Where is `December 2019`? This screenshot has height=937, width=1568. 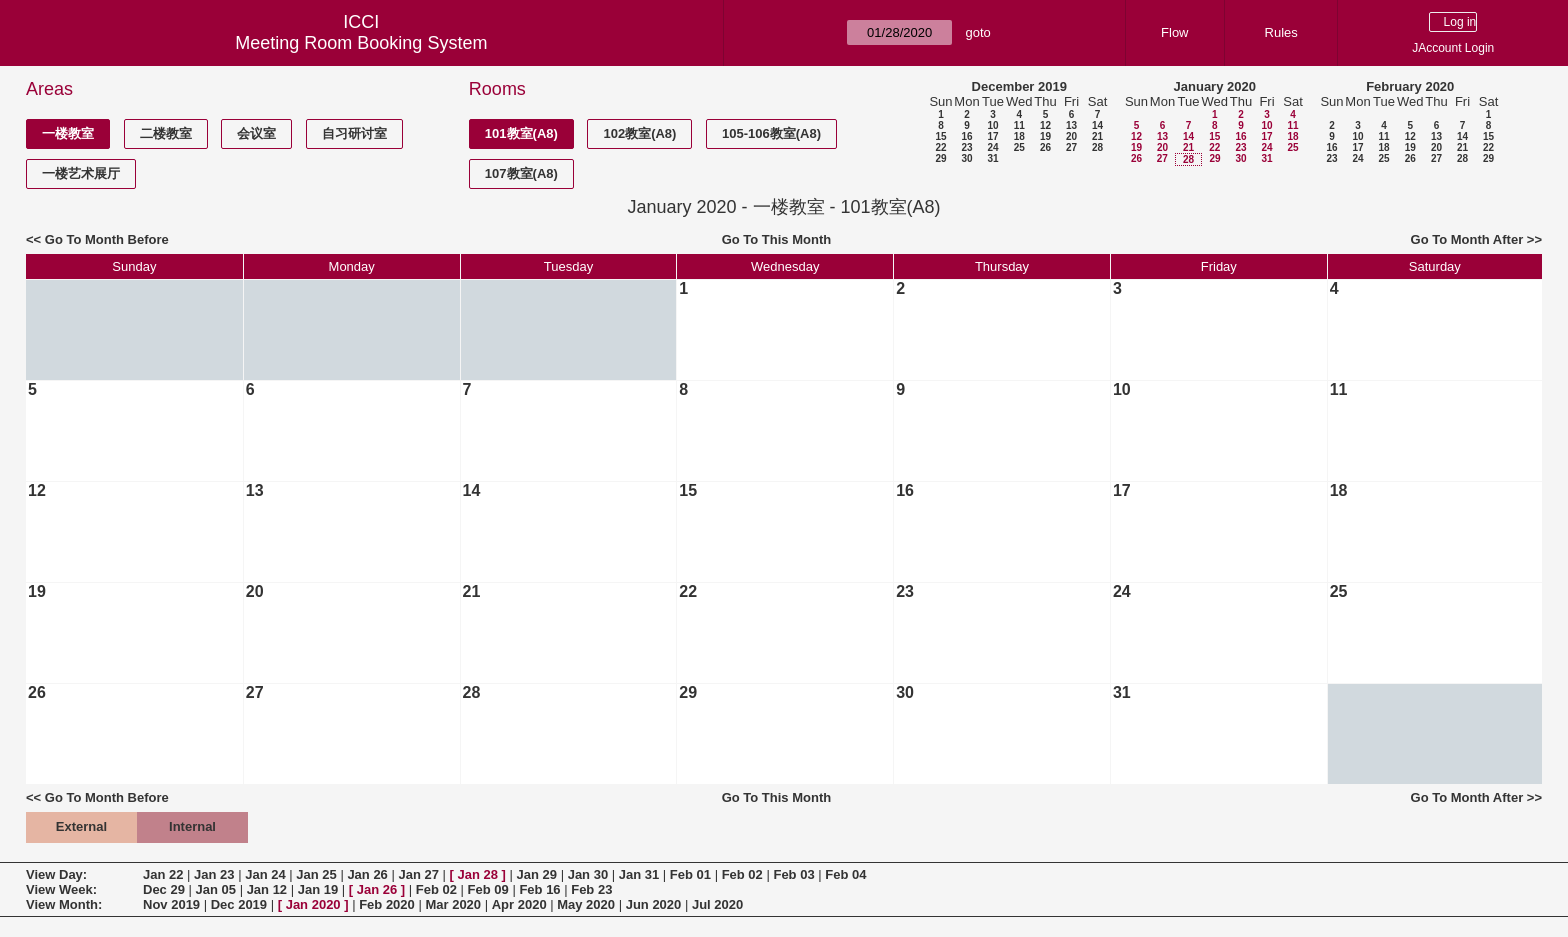 December 2019 is located at coordinates (1019, 86).